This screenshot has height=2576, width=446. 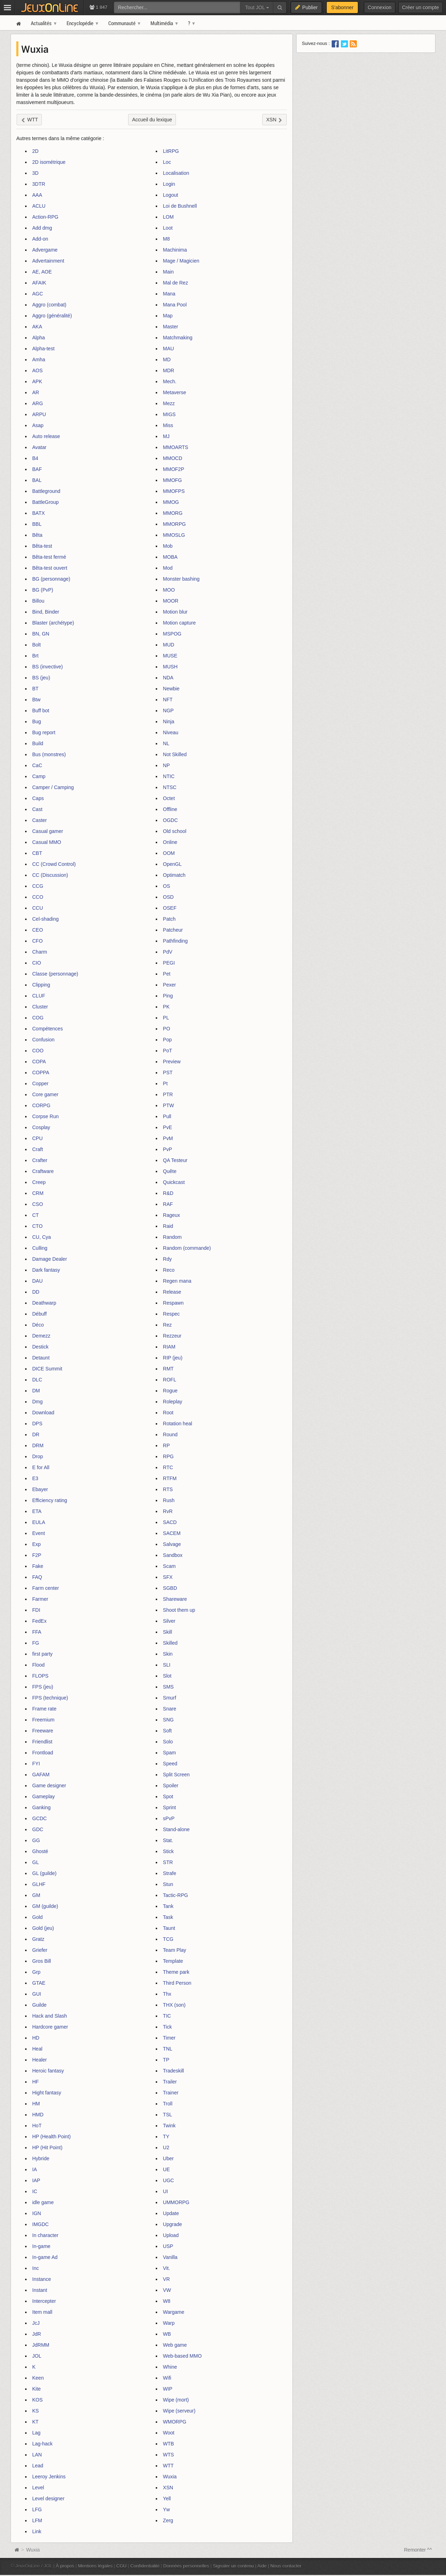 What do you see at coordinates (50, 2027) in the screenshot?
I see `Hardcore gamer` at bounding box center [50, 2027].